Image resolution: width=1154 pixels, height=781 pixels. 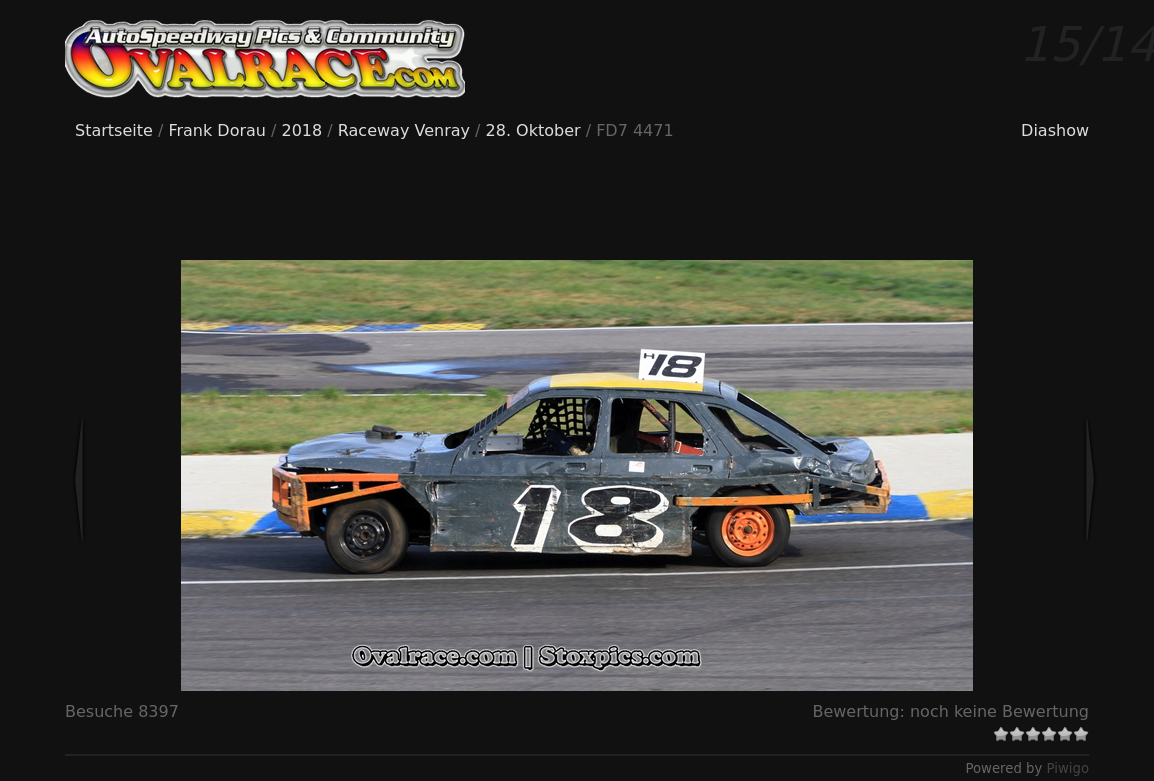 What do you see at coordinates (302, 130) in the screenshot?
I see `2018` at bounding box center [302, 130].